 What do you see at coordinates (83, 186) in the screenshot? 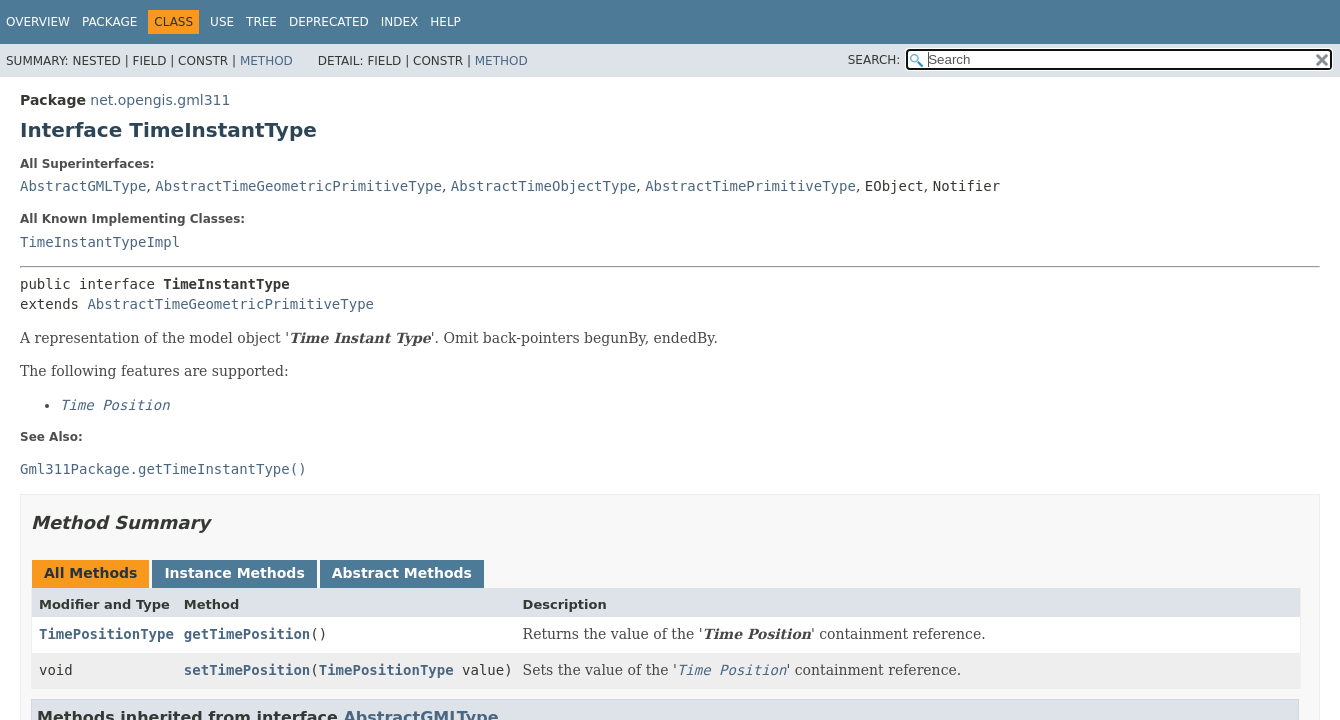
I see `AbstractGMLType` at bounding box center [83, 186].